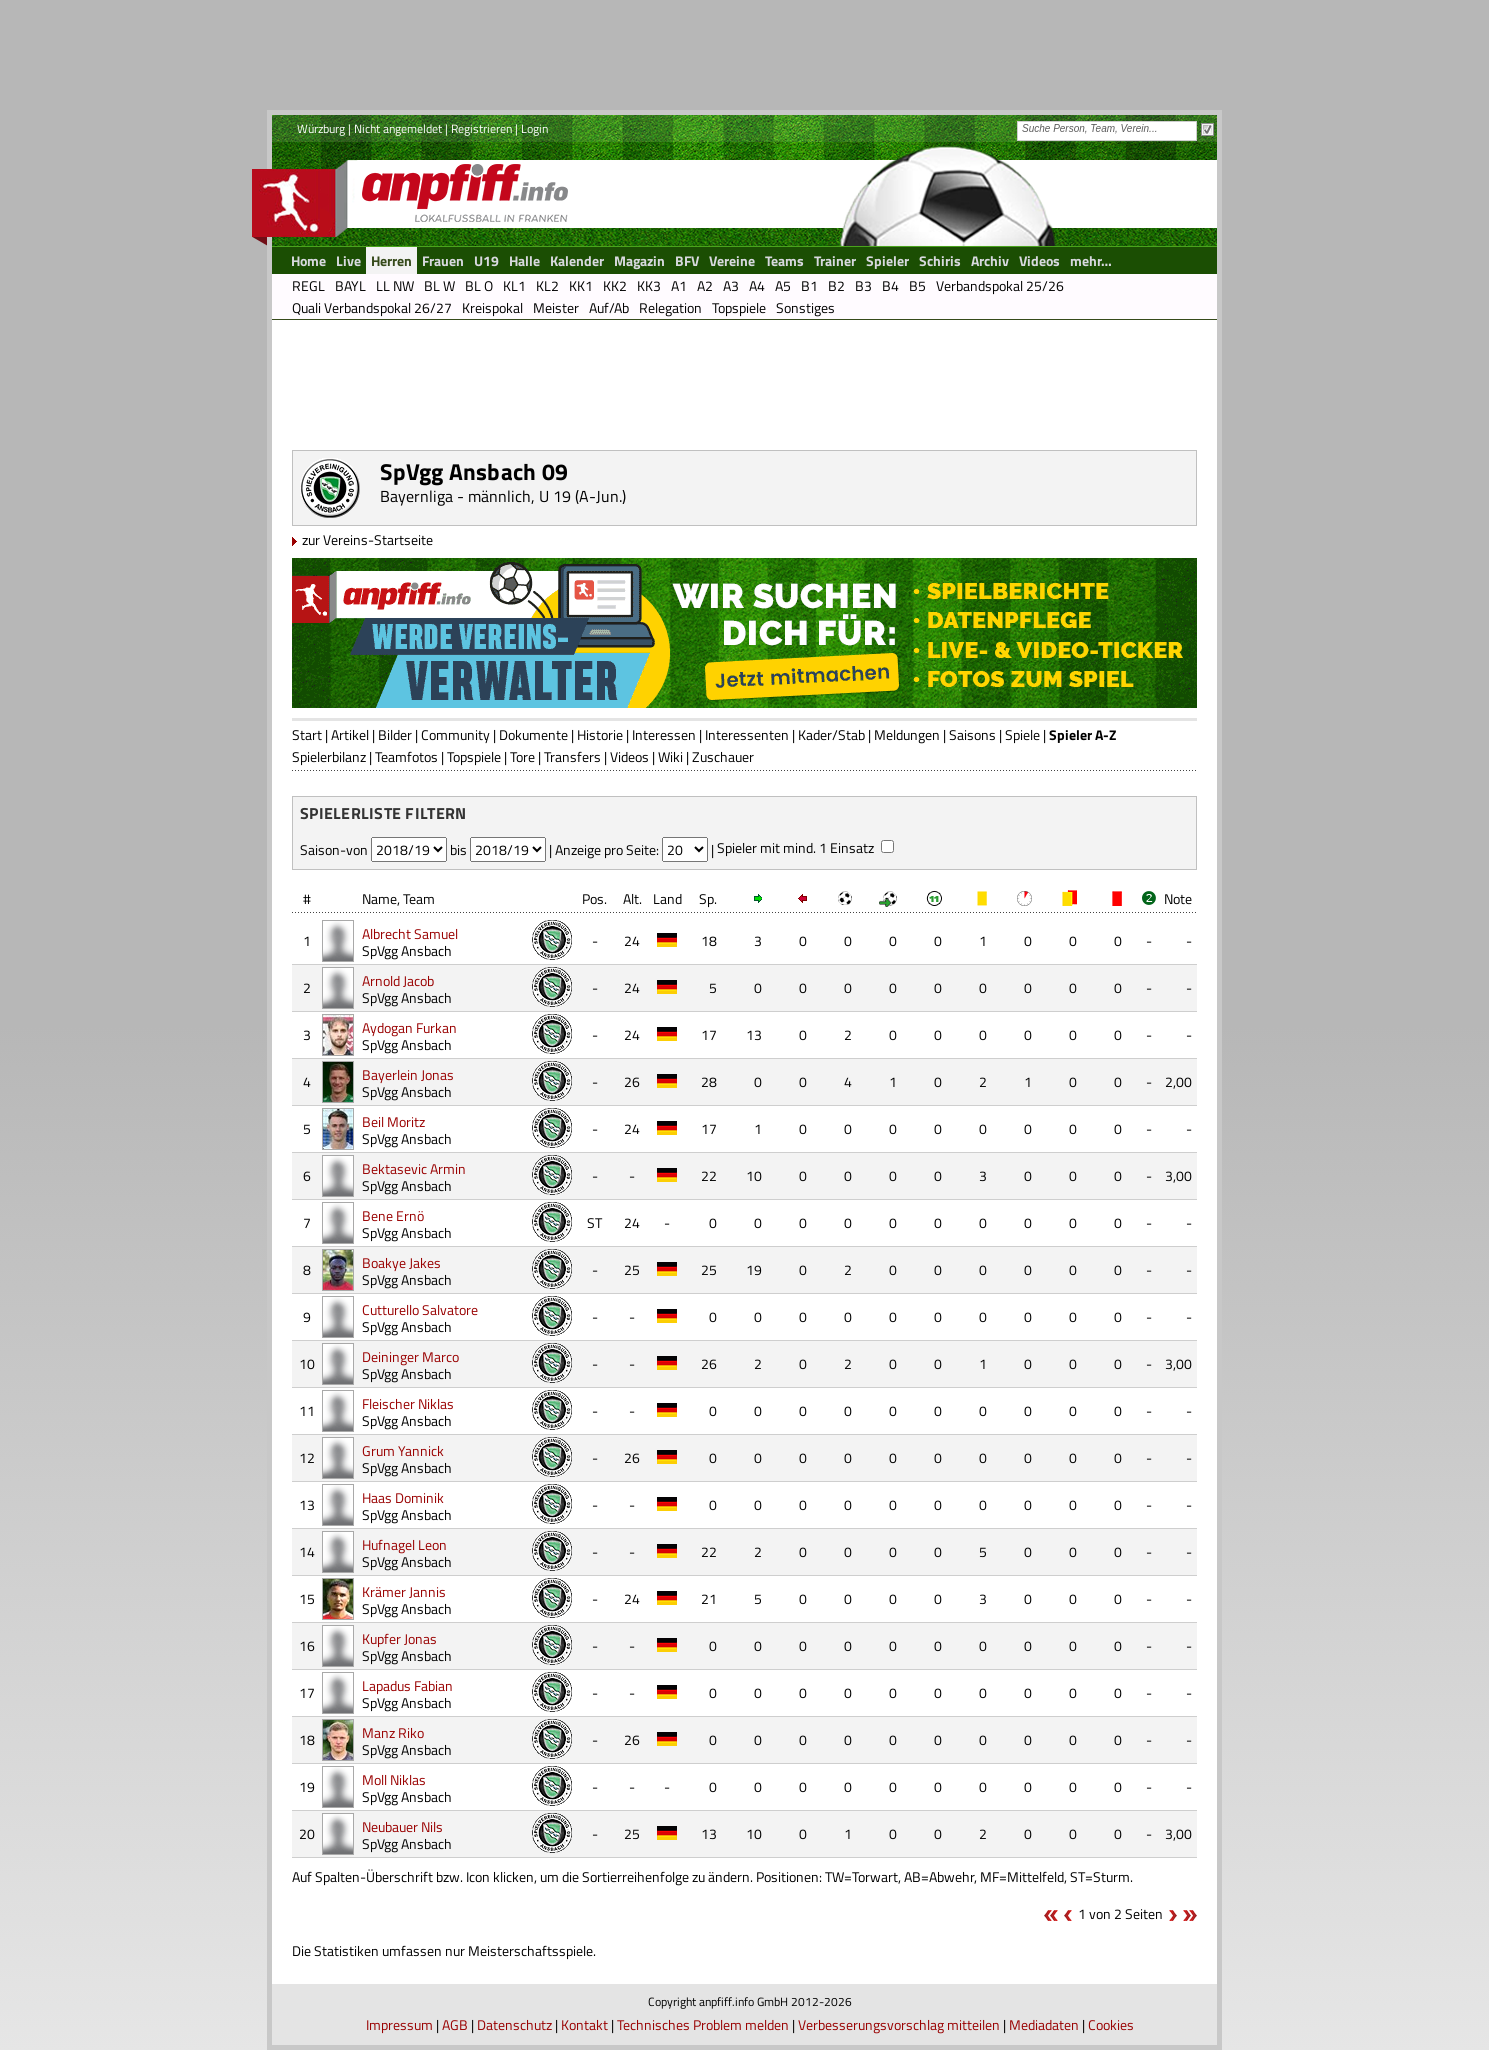  What do you see at coordinates (632, 898) in the screenshot?
I see `Alt.` at bounding box center [632, 898].